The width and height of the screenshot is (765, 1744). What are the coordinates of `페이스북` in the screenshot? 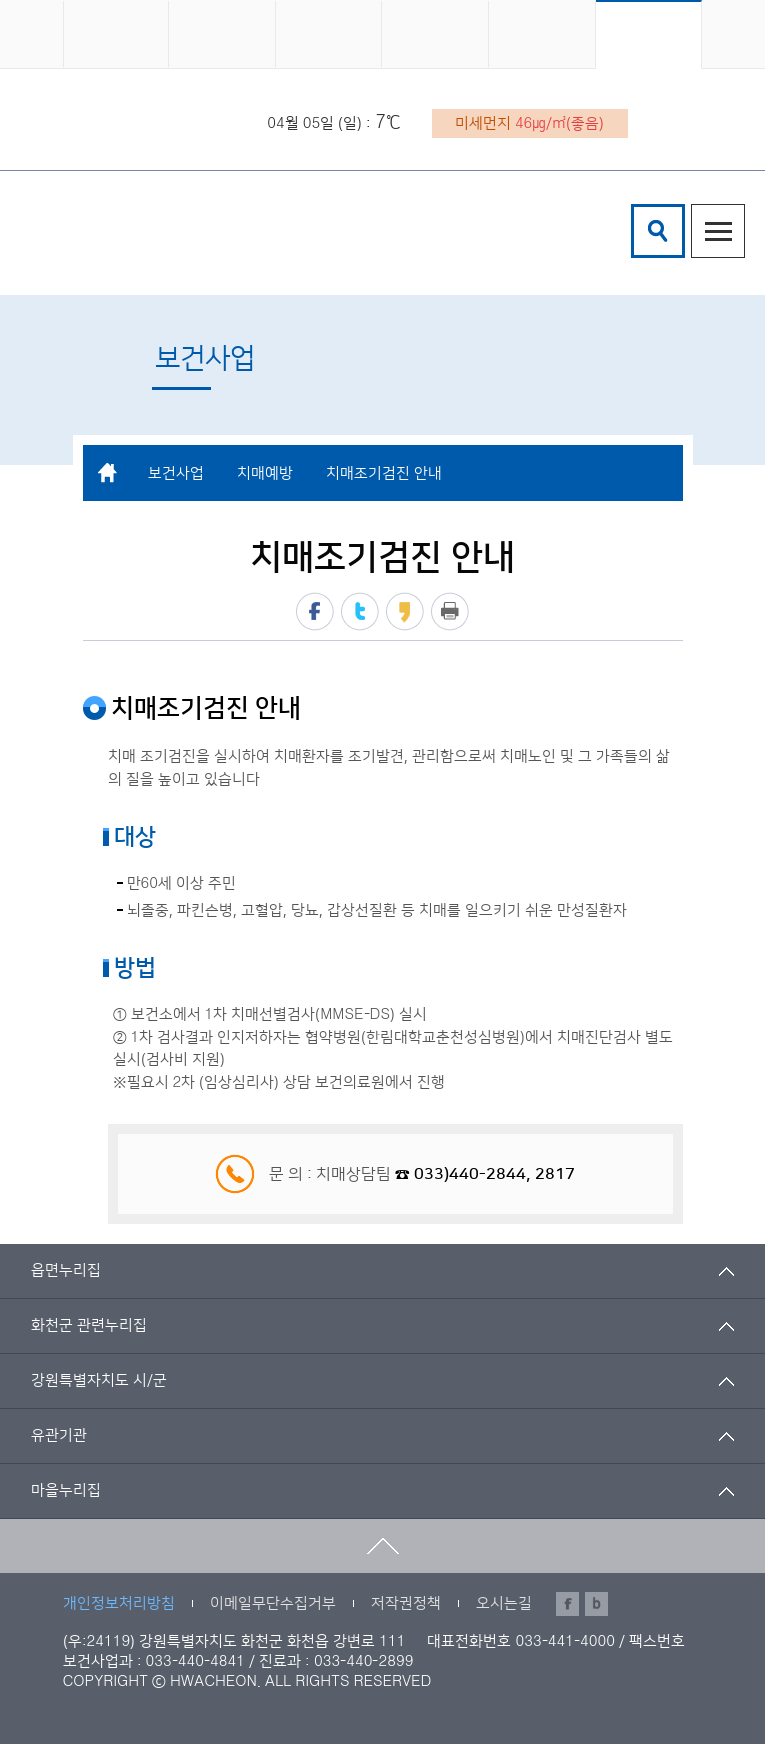 It's located at (315, 611).